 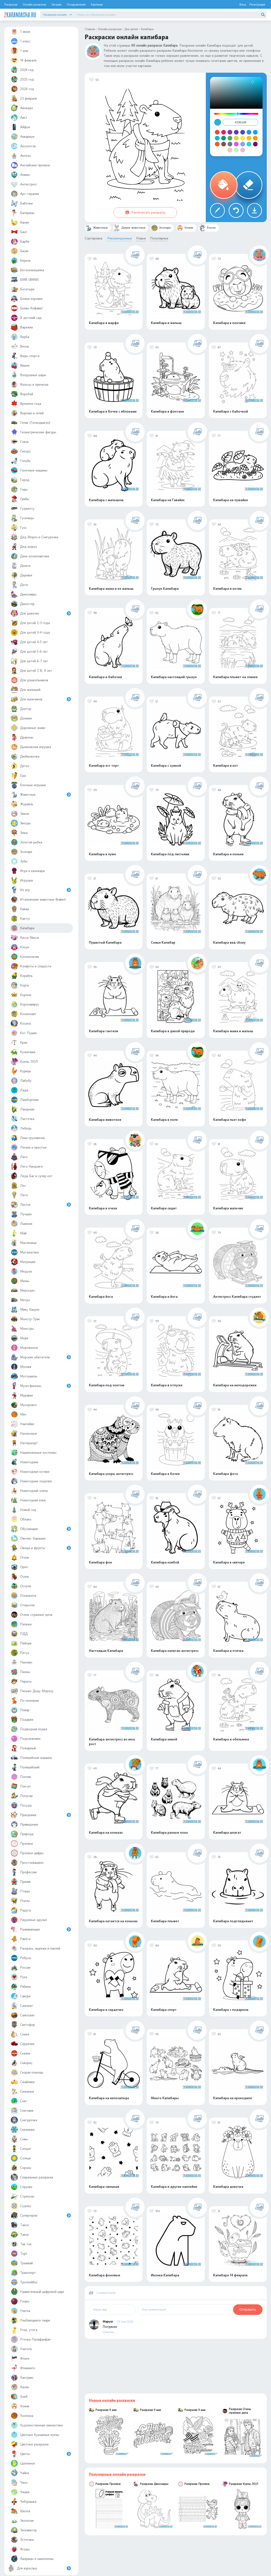 What do you see at coordinates (19, 2139) in the screenshot?
I see `Совы` at bounding box center [19, 2139].